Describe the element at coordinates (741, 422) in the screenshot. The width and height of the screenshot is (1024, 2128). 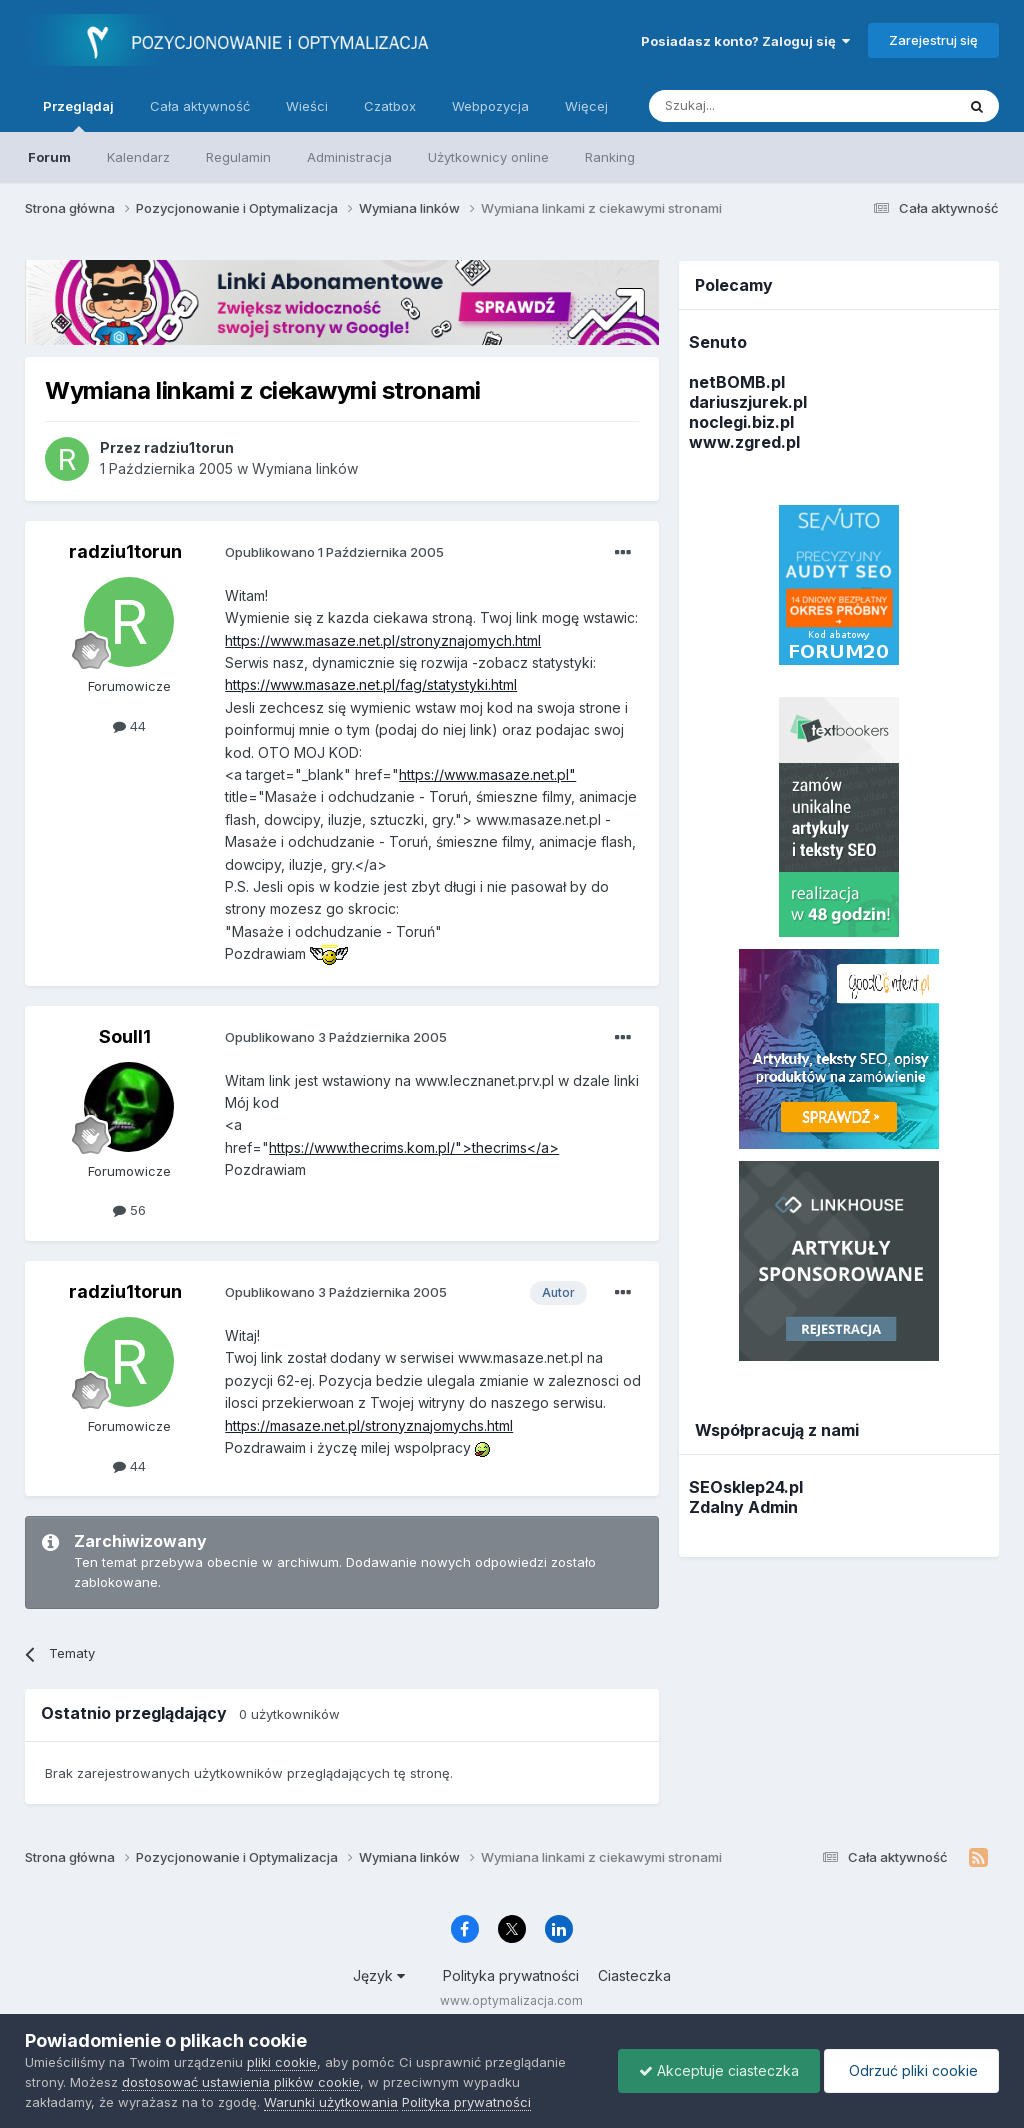
I see `noclegi.biz.pl` at that location.